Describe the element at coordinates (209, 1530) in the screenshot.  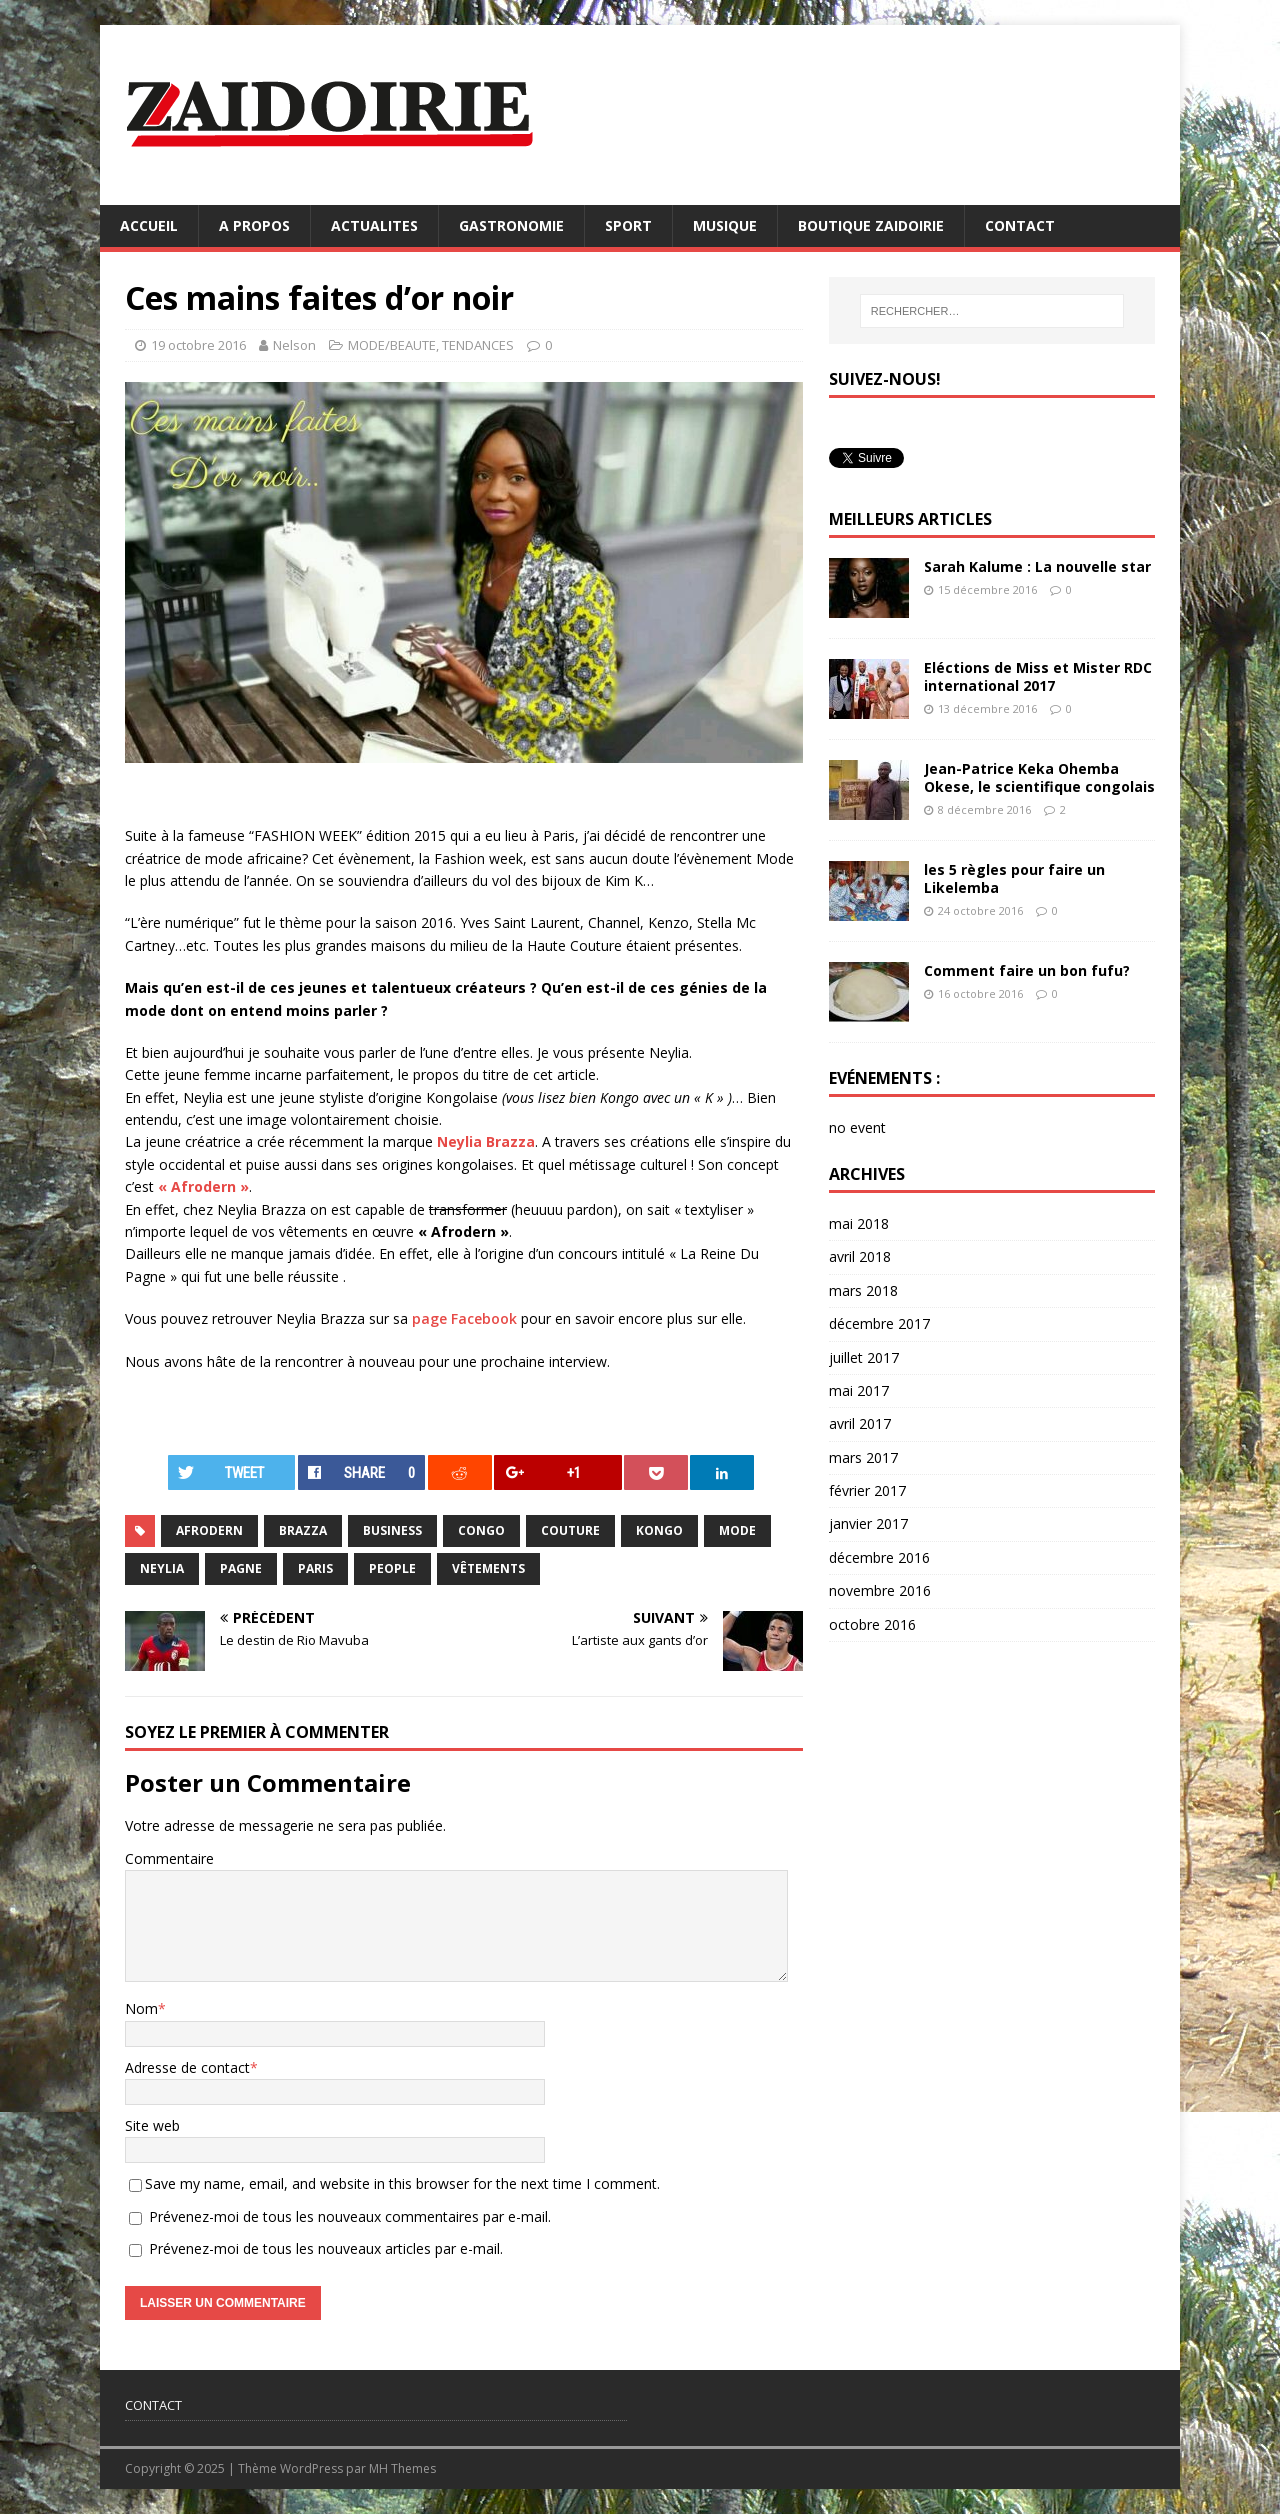
I see `Afrodern` at that location.